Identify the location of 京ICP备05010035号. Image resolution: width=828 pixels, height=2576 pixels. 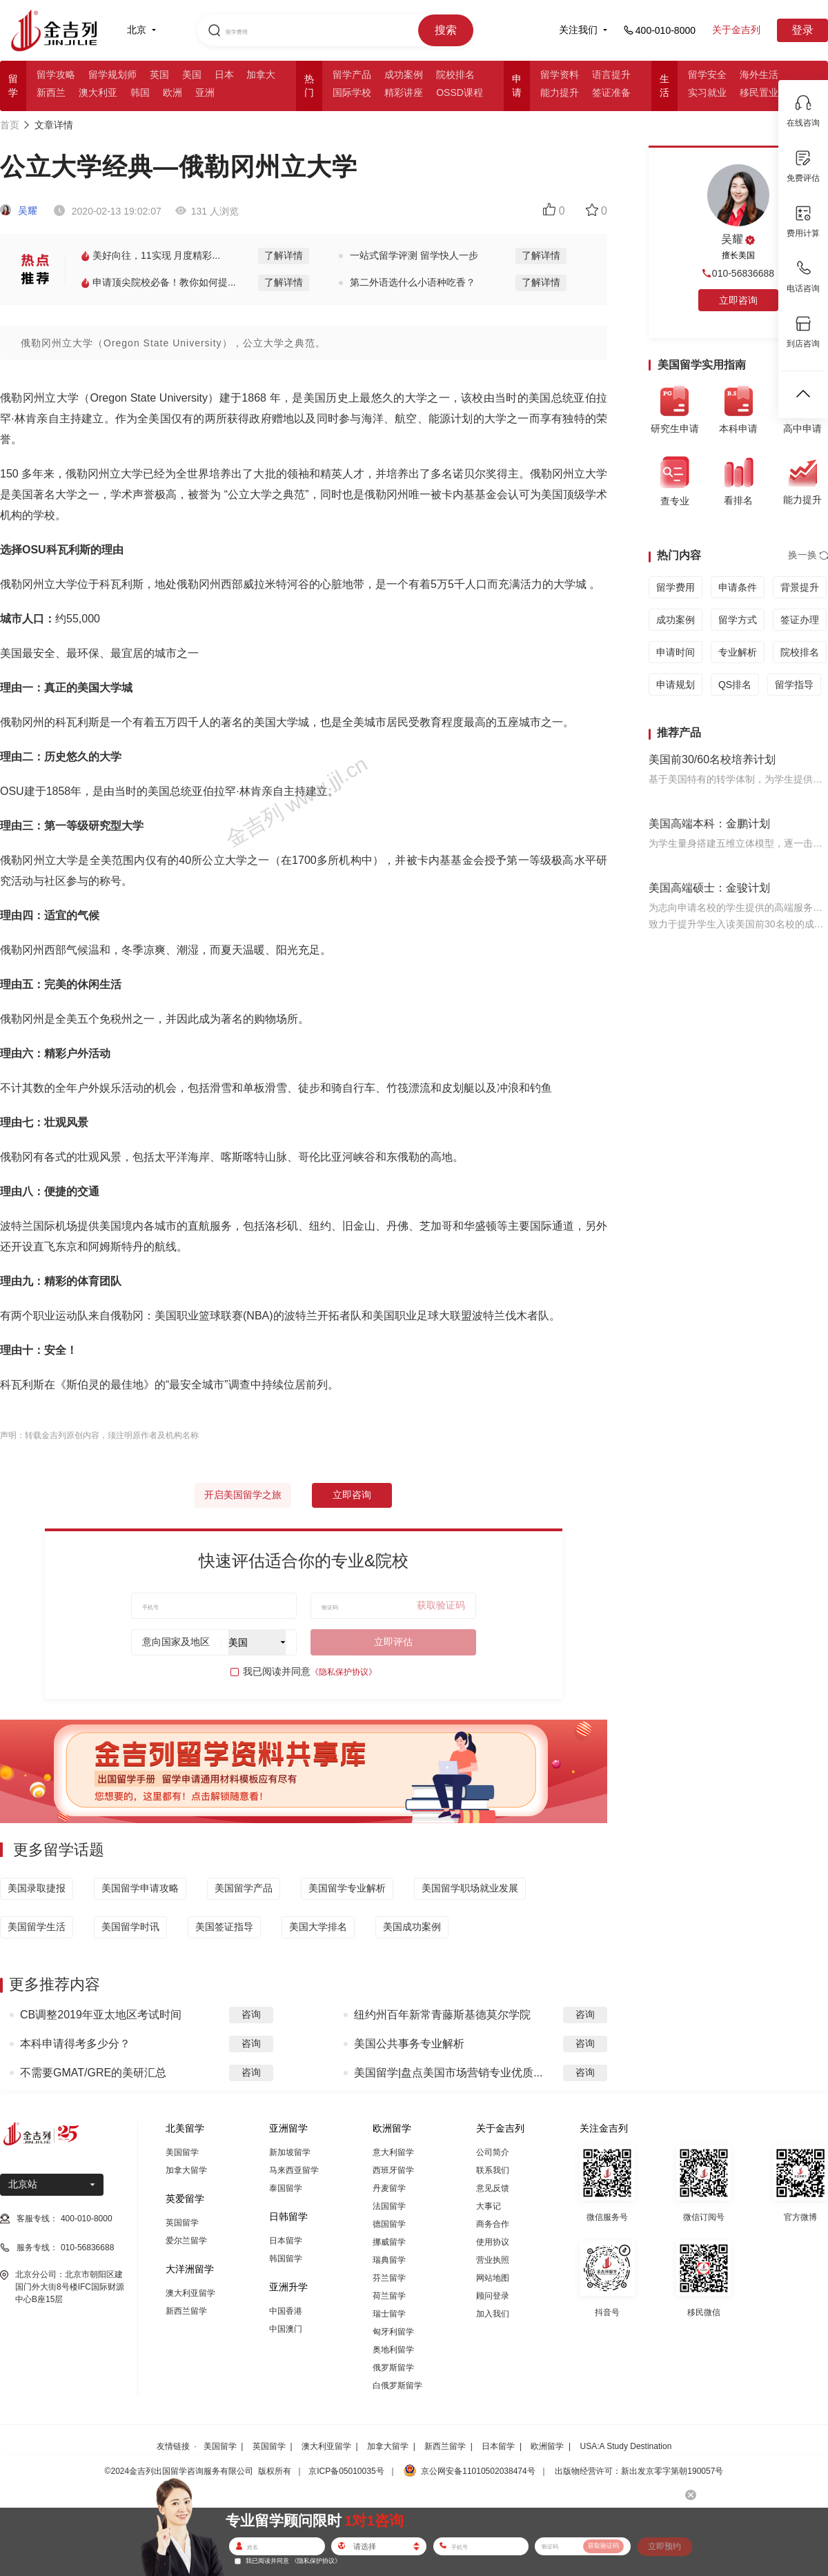
(346, 2471).